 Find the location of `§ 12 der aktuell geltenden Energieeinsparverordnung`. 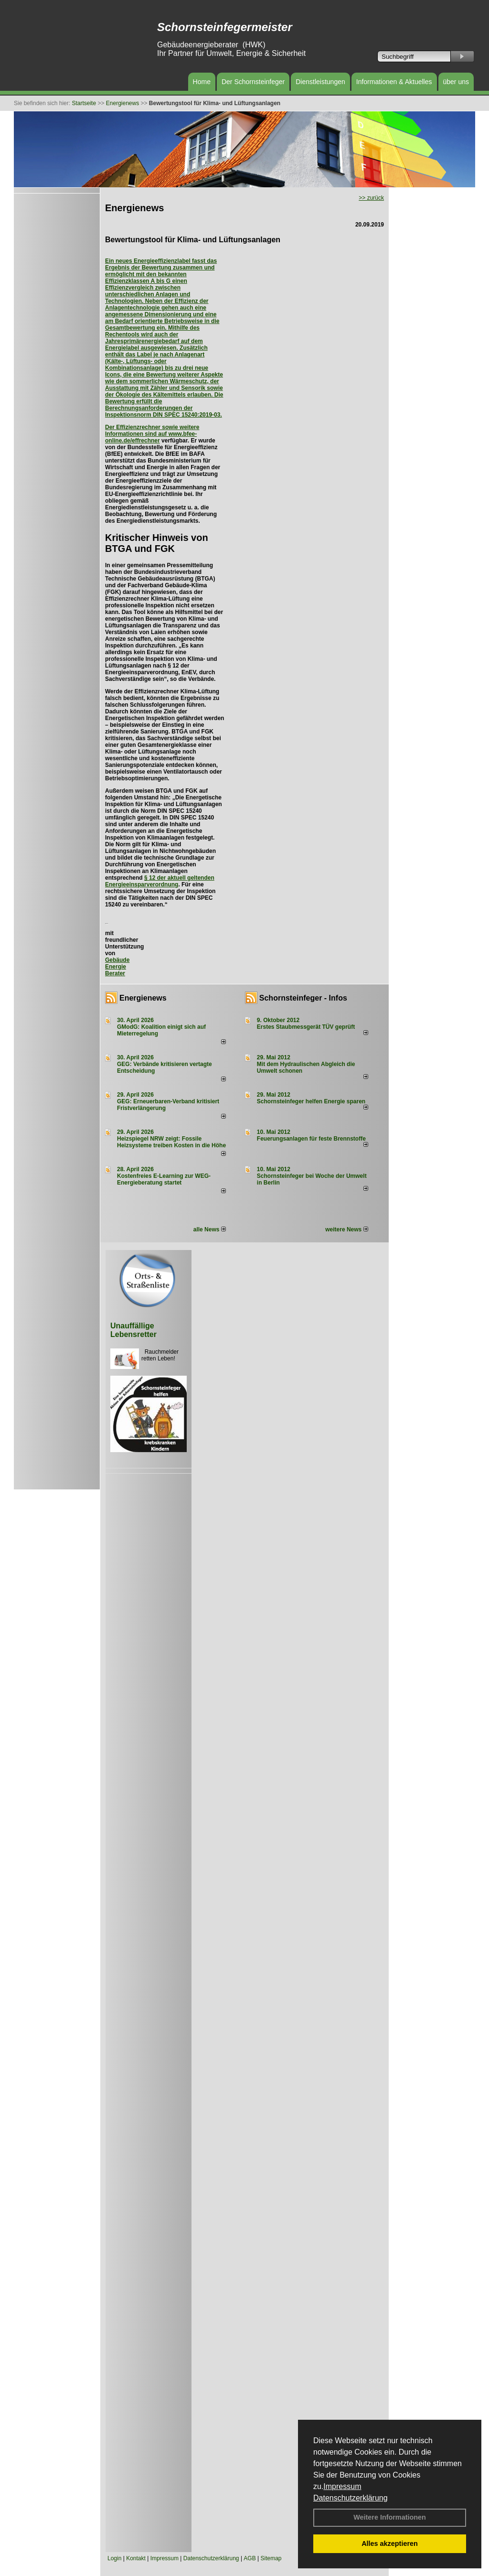

§ 12 der aktuell geltenden Energieeinsparverordnung is located at coordinates (159, 881).